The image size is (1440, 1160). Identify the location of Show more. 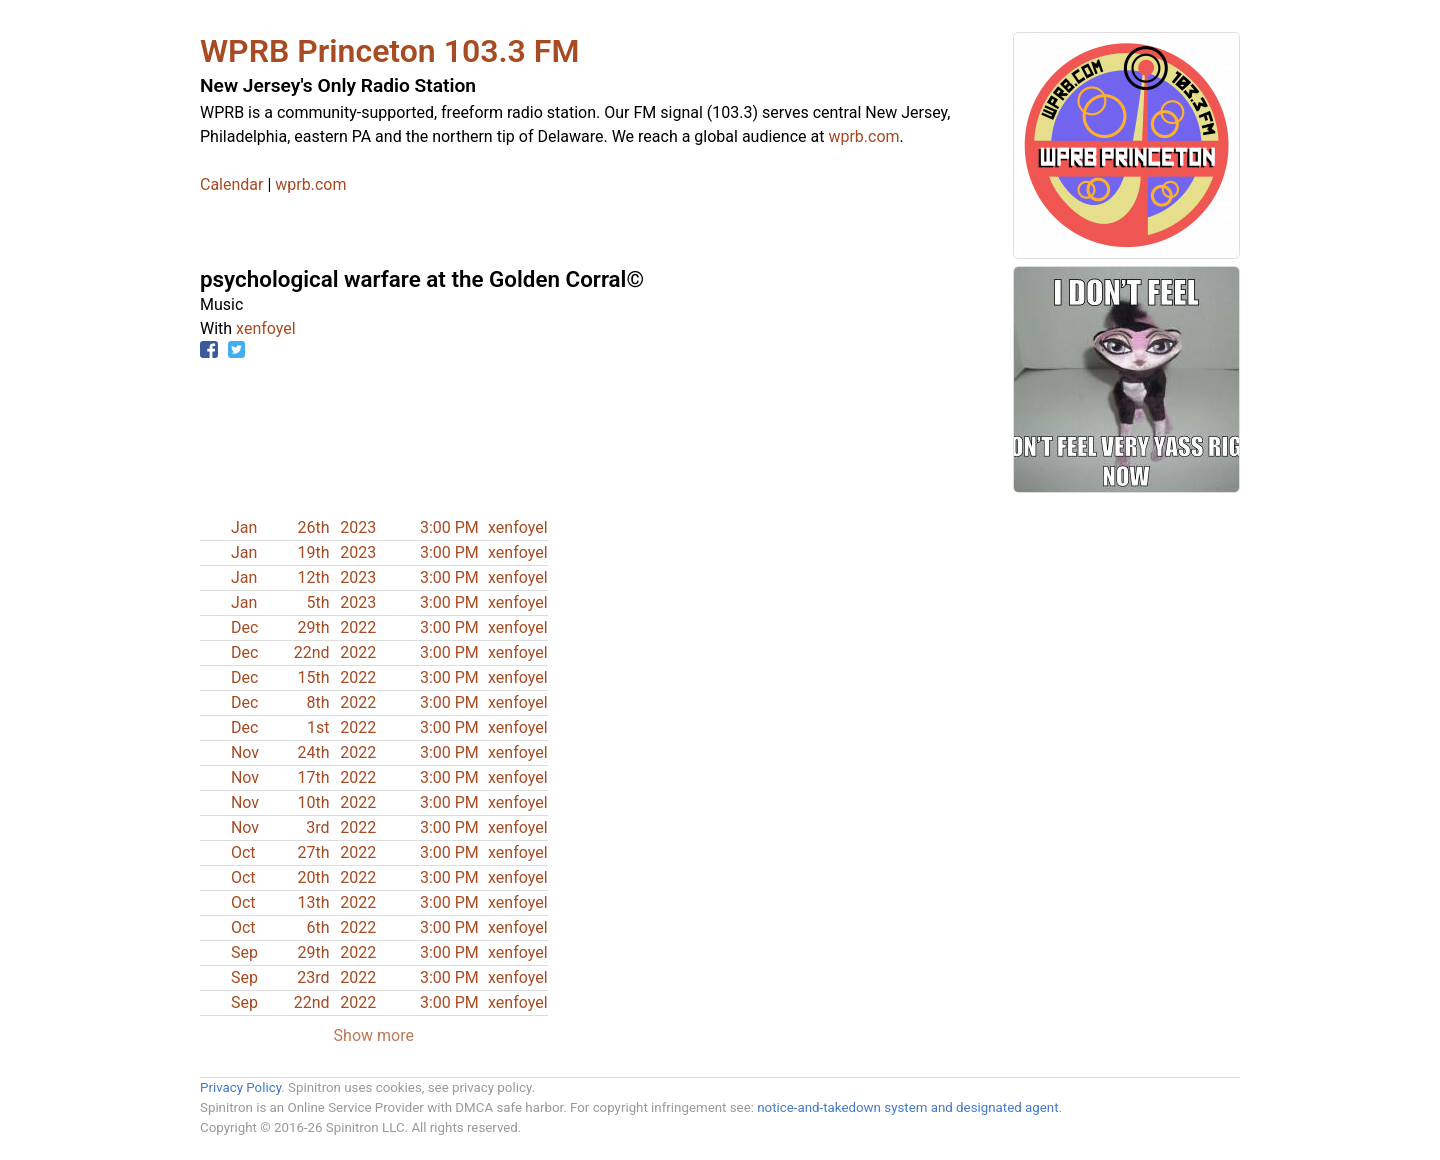
(374, 1035).